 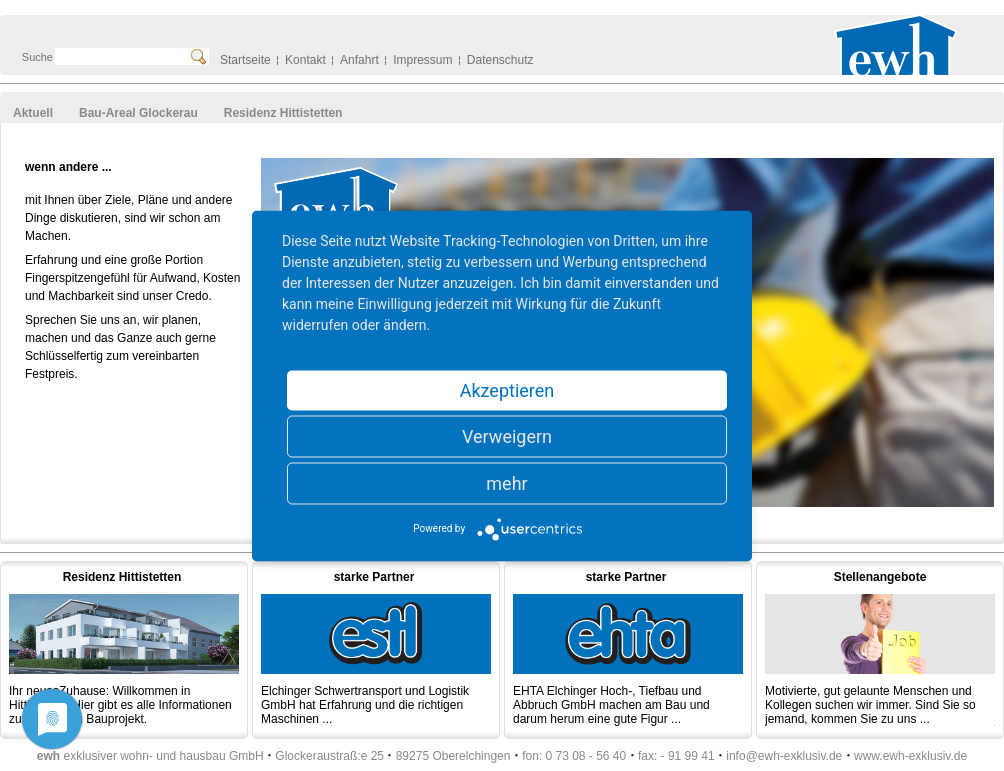 What do you see at coordinates (305, 60) in the screenshot?
I see `Kontakt` at bounding box center [305, 60].